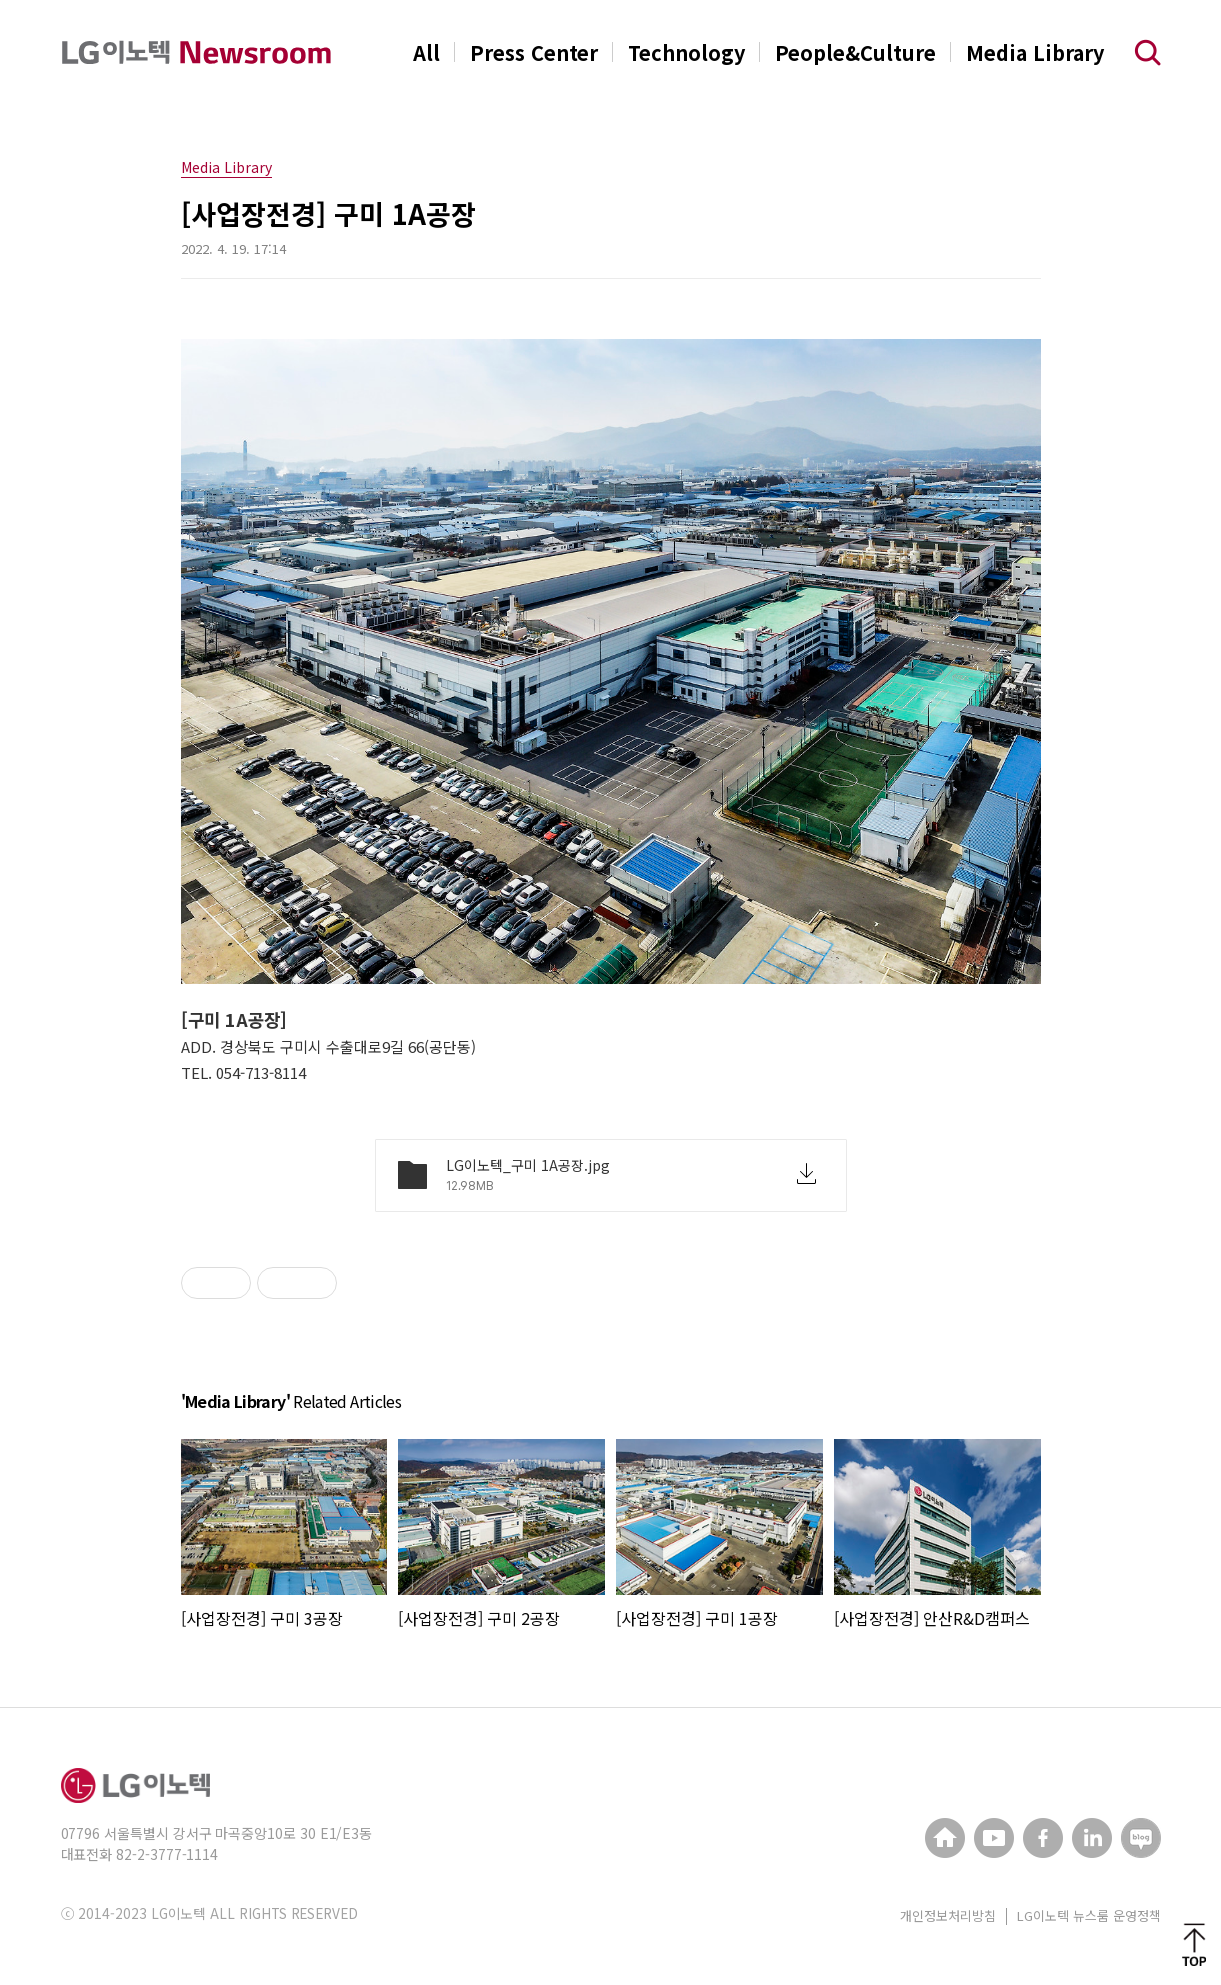 The image size is (1221, 1985). What do you see at coordinates (1089, 1915) in the screenshot?
I see `LG이노텍 뉴스룸 운영정책` at bounding box center [1089, 1915].